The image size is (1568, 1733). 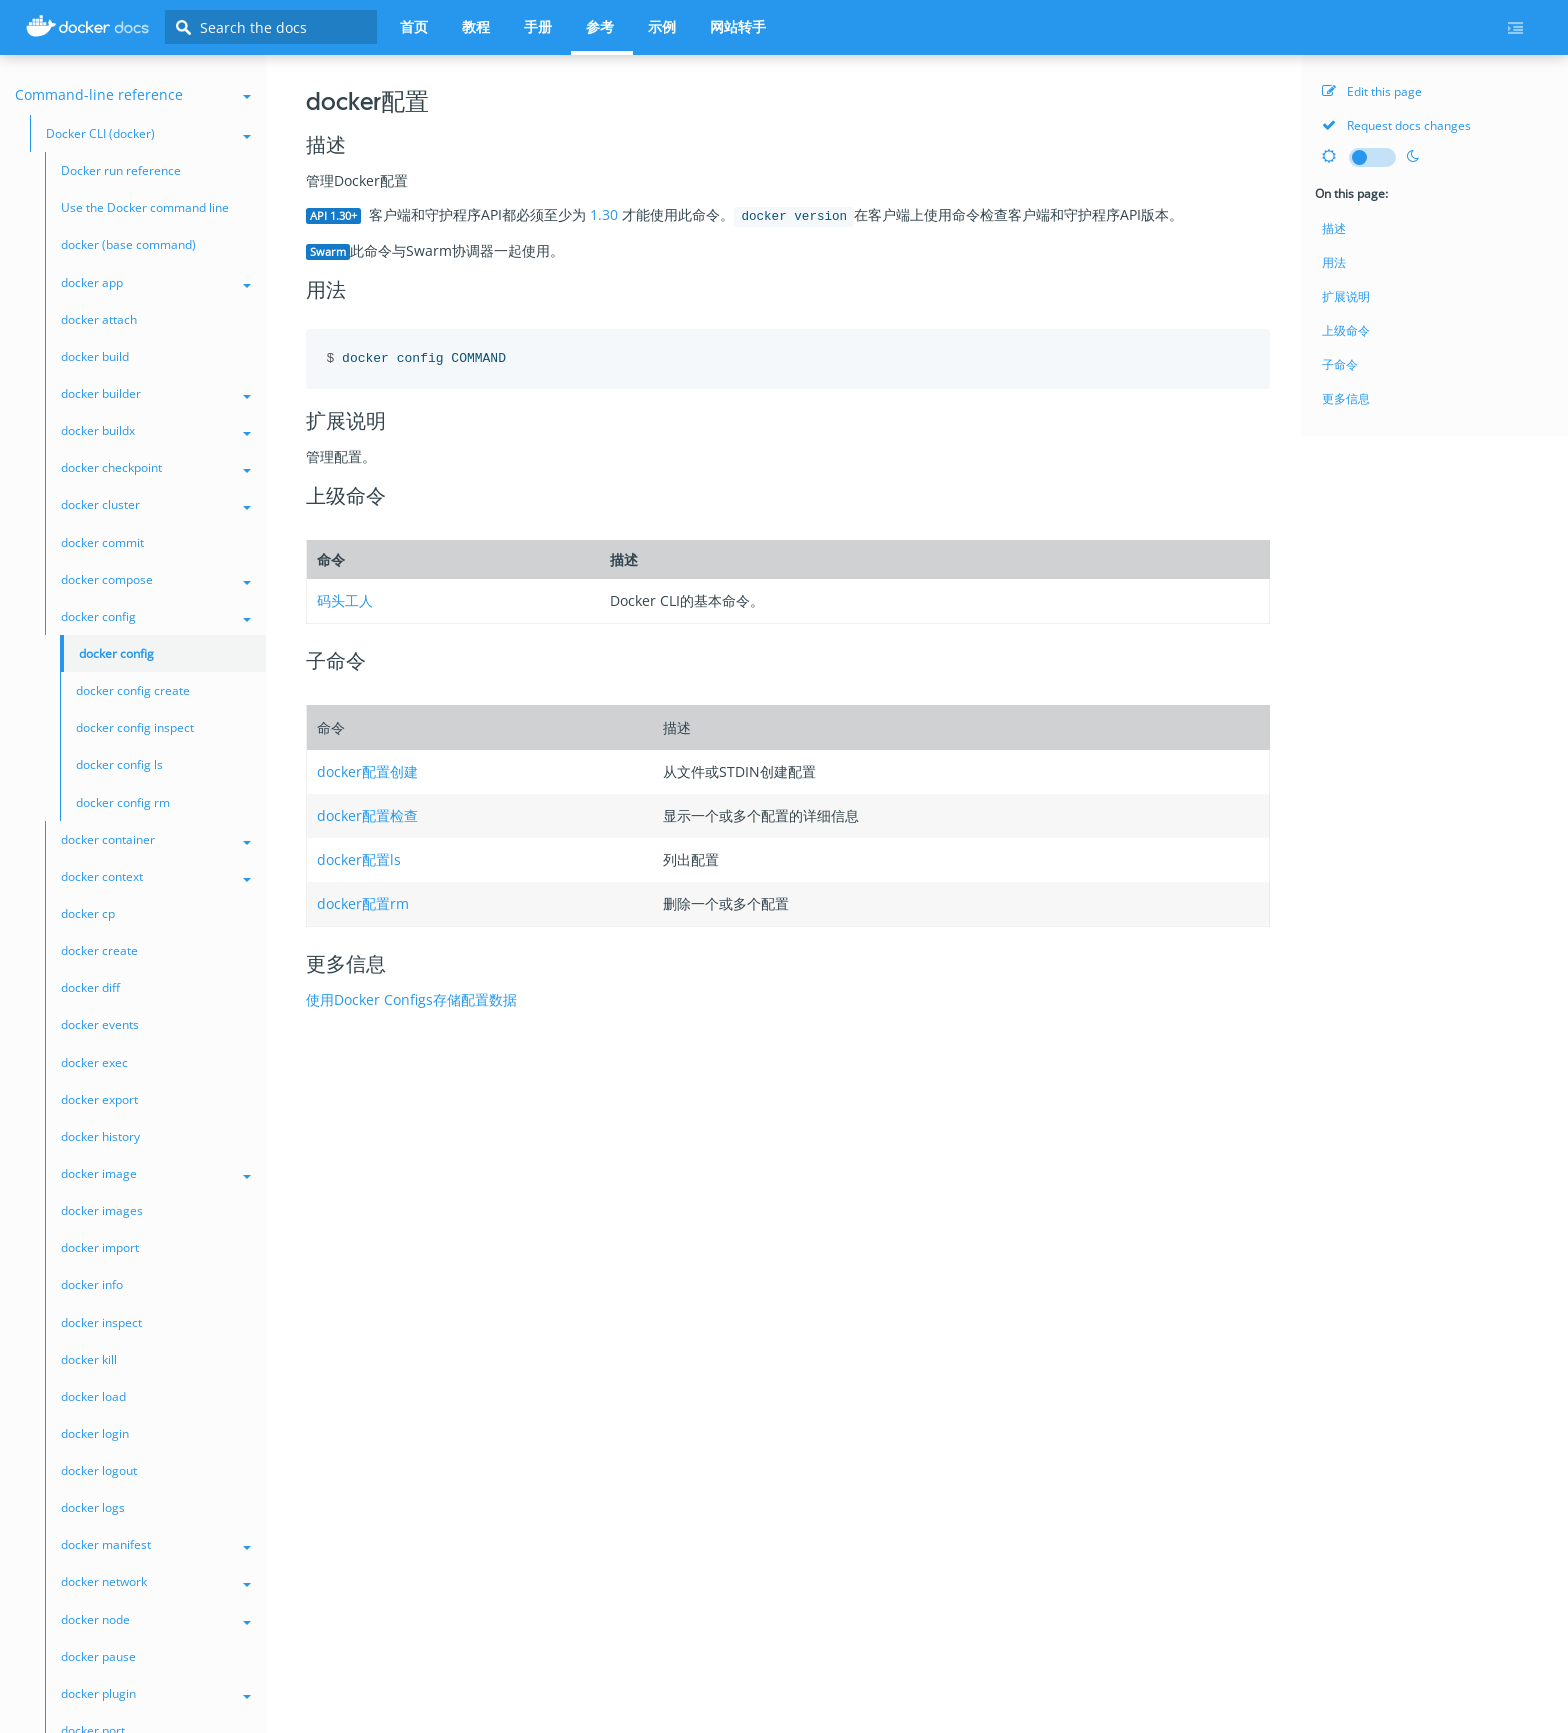 What do you see at coordinates (148, 133) in the screenshot?
I see `Docker CLI (docker)` at bounding box center [148, 133].